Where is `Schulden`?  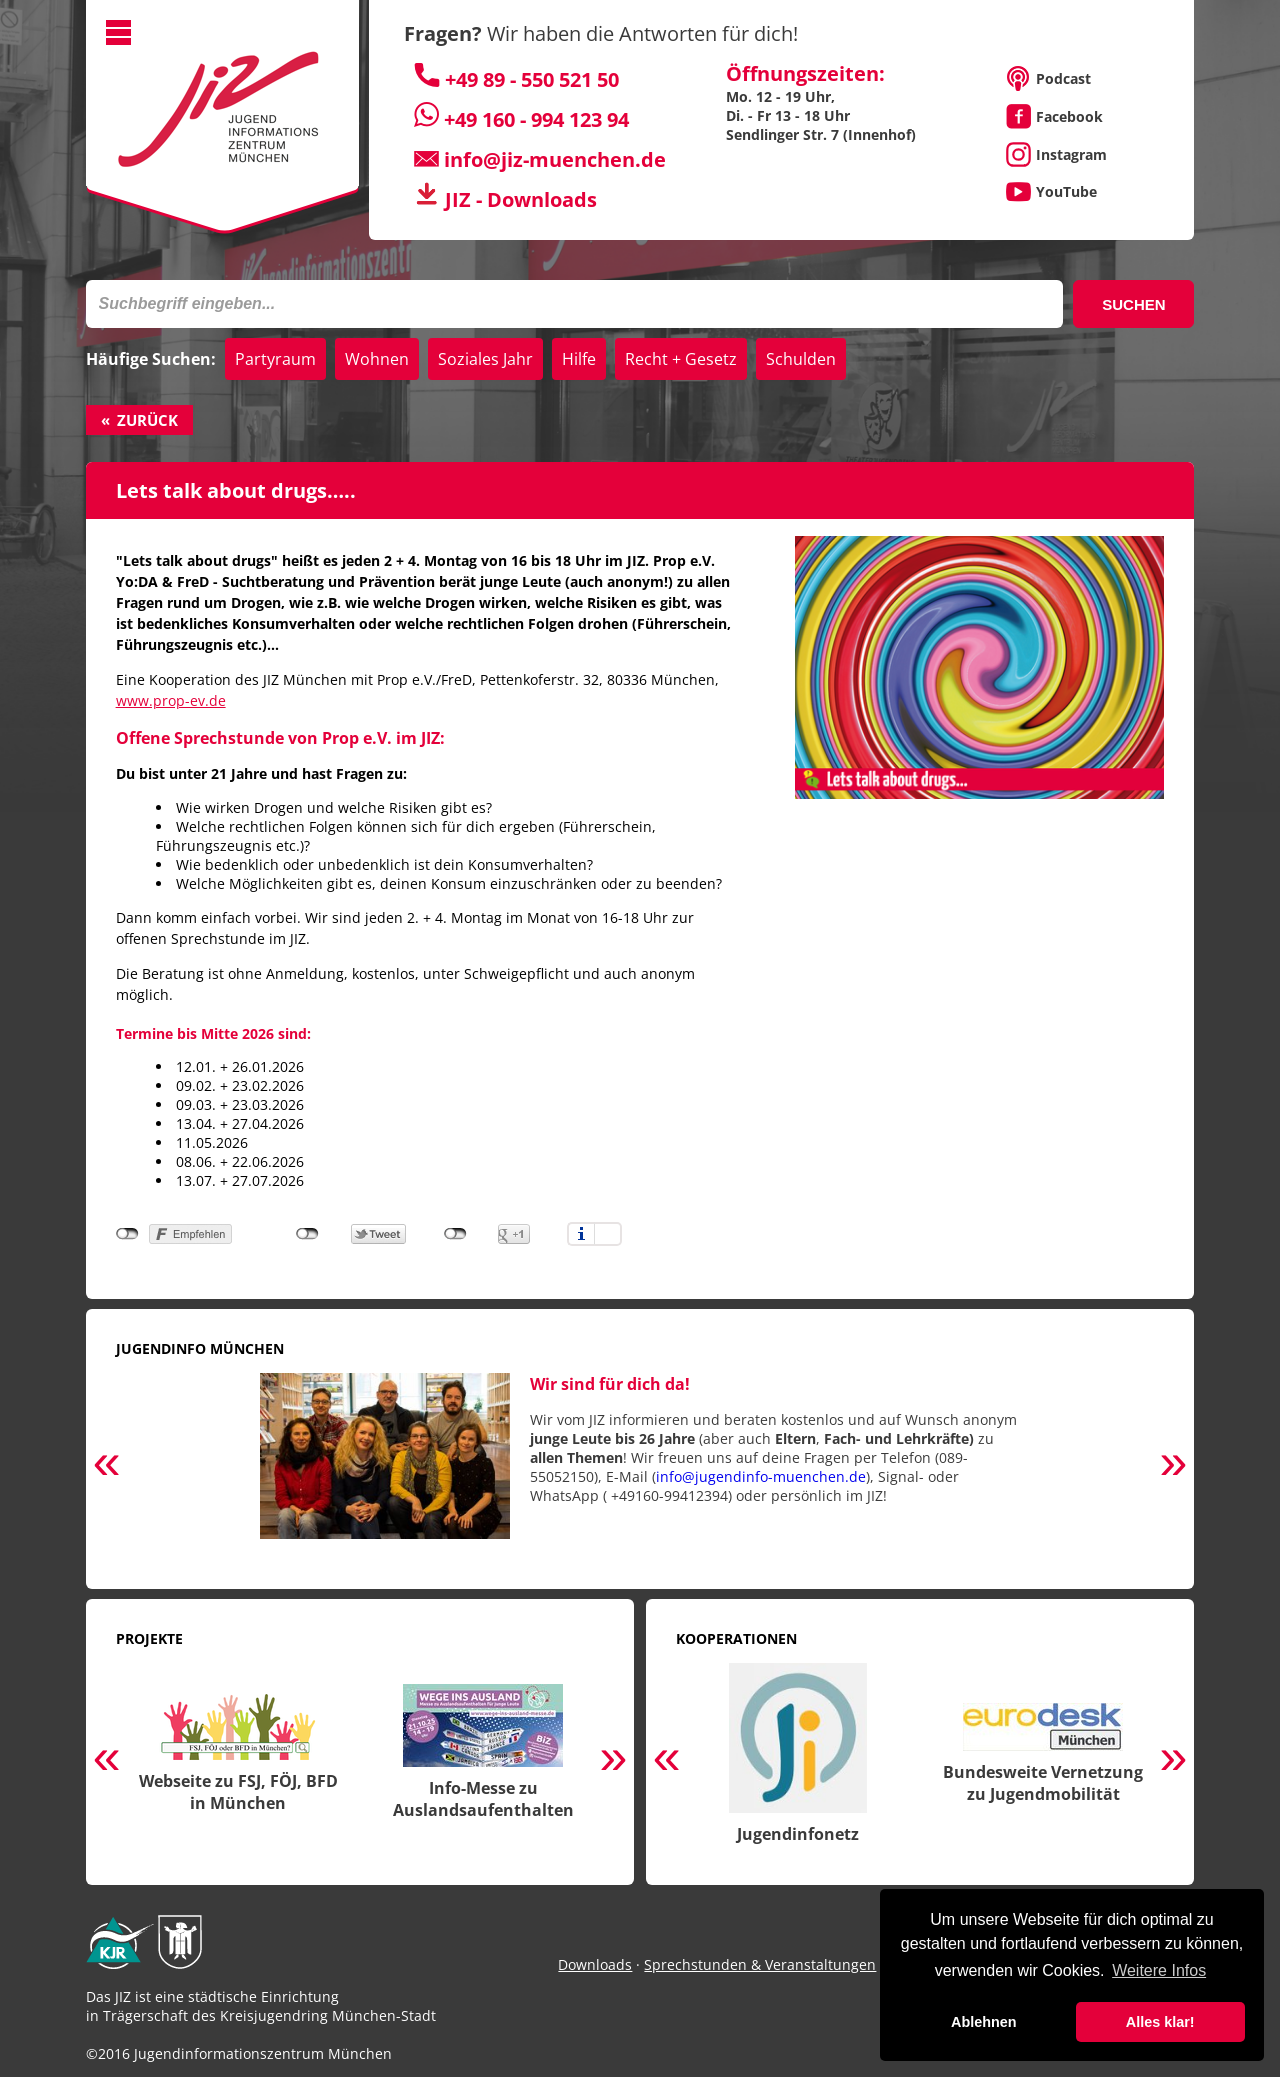
Schulden is located at coordinates (801, 359).